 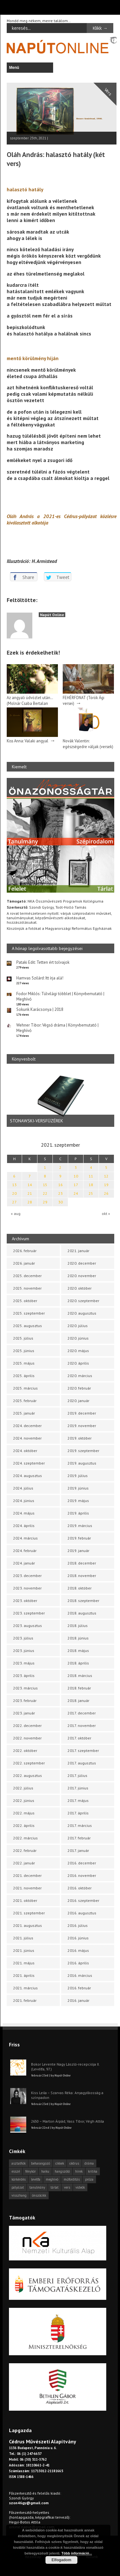 What do you see at coordinates (30, 1202) in the screenshot?
I see `28` at bounding box center [30, 1202].